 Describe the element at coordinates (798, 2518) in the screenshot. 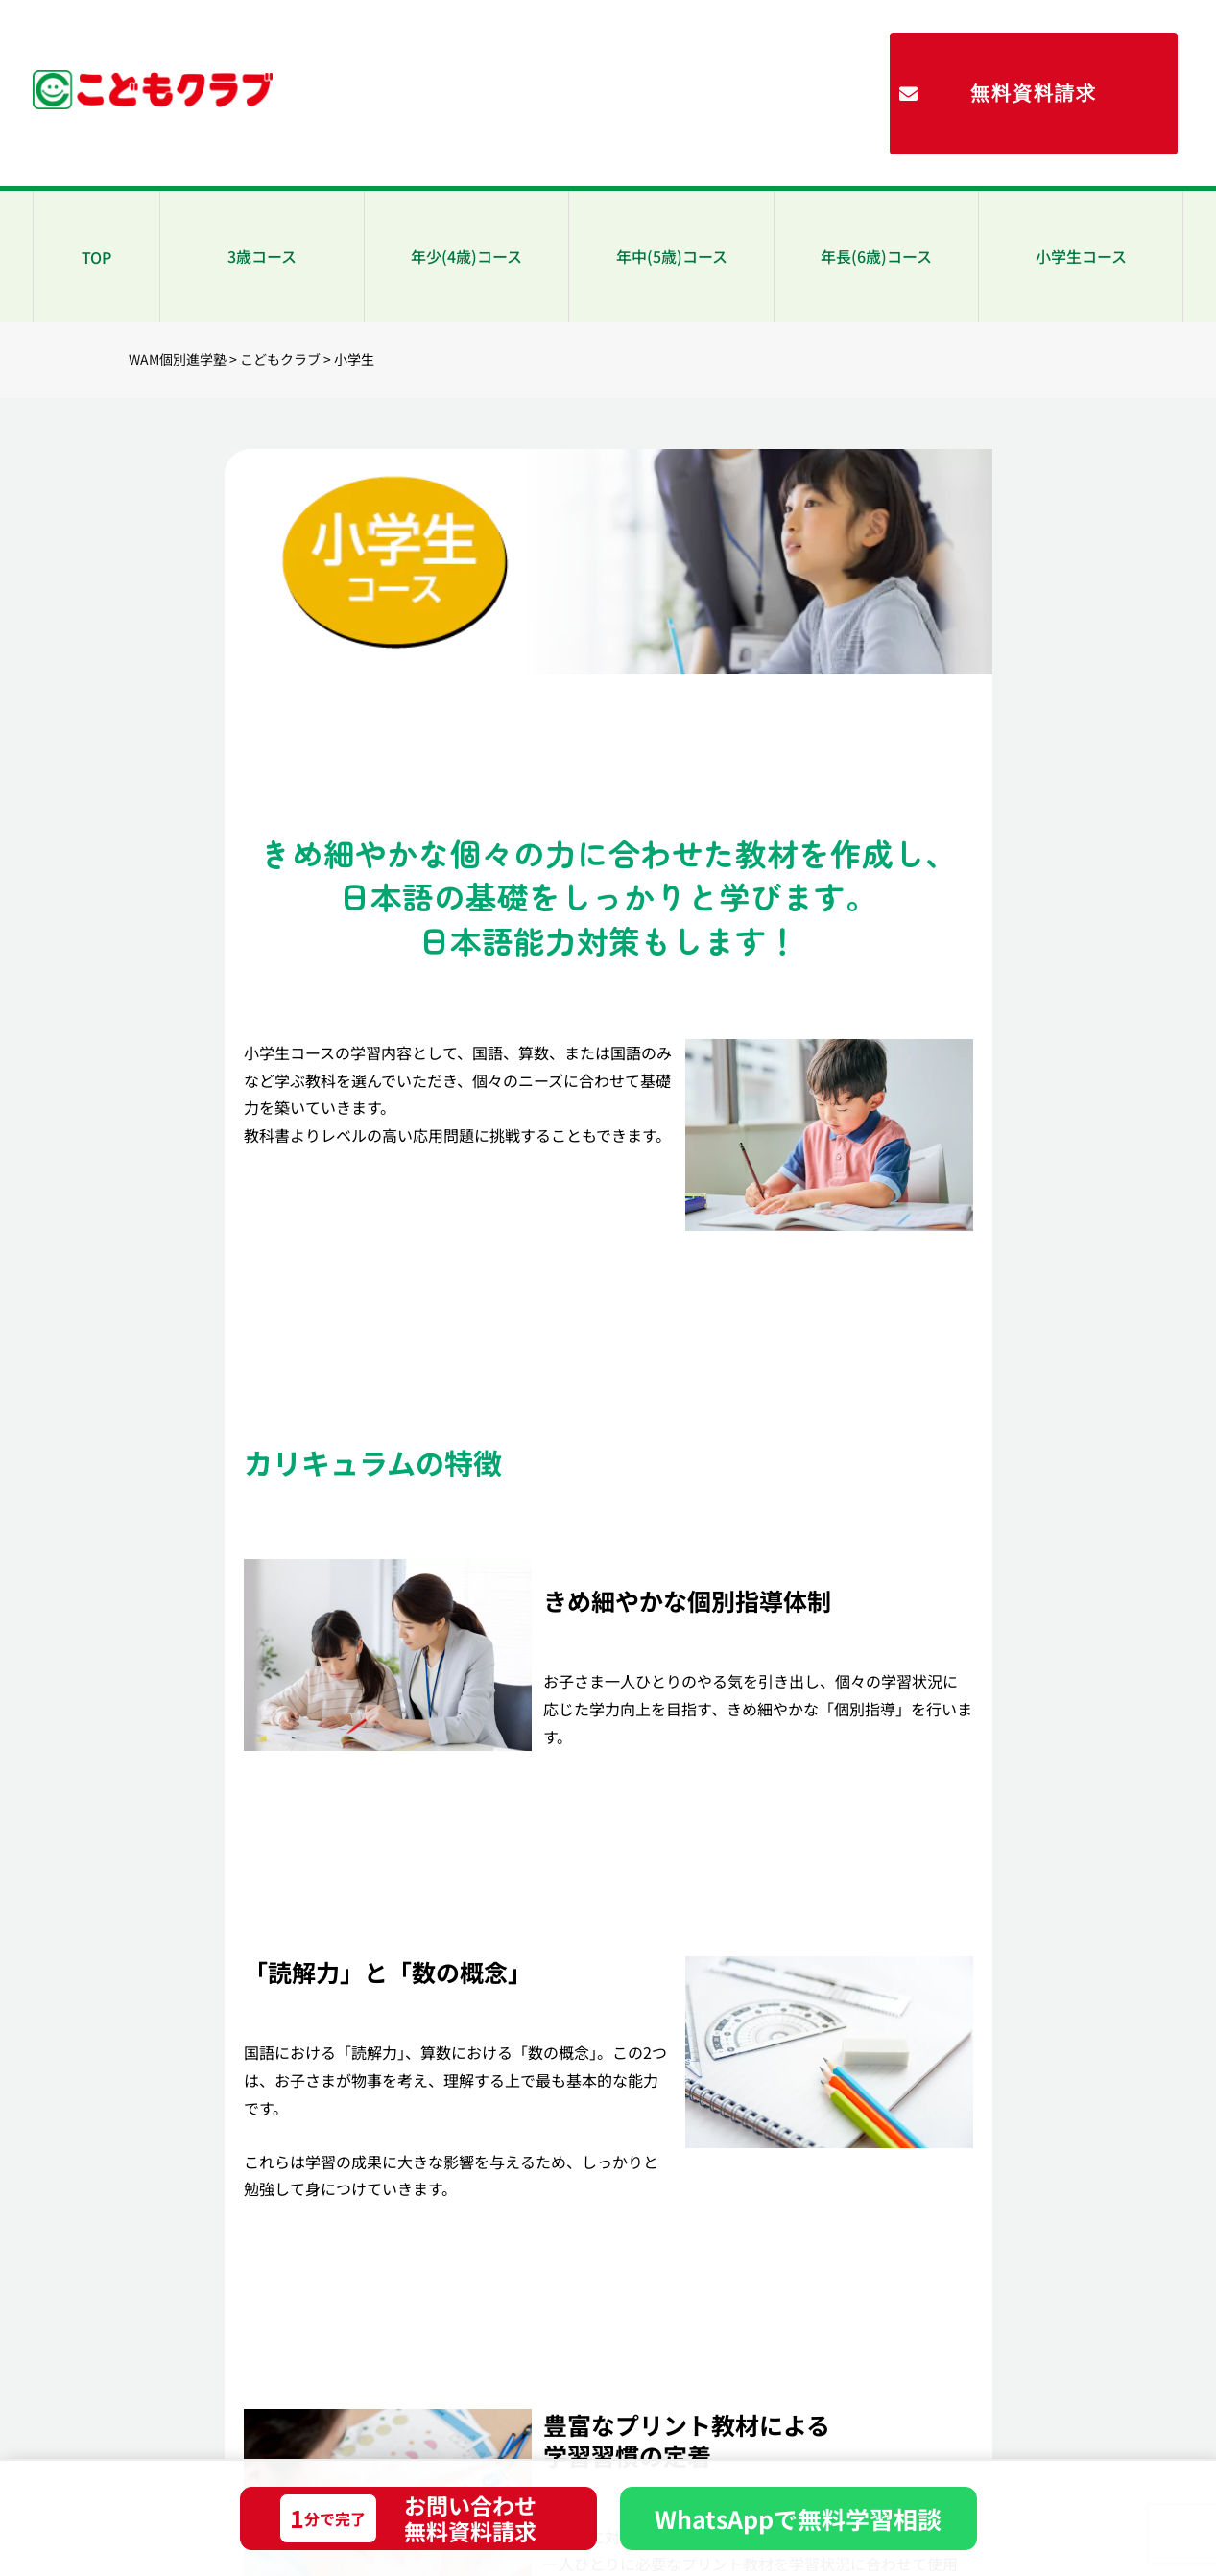

I see `WhatsAppで無料学習相談` at that location.